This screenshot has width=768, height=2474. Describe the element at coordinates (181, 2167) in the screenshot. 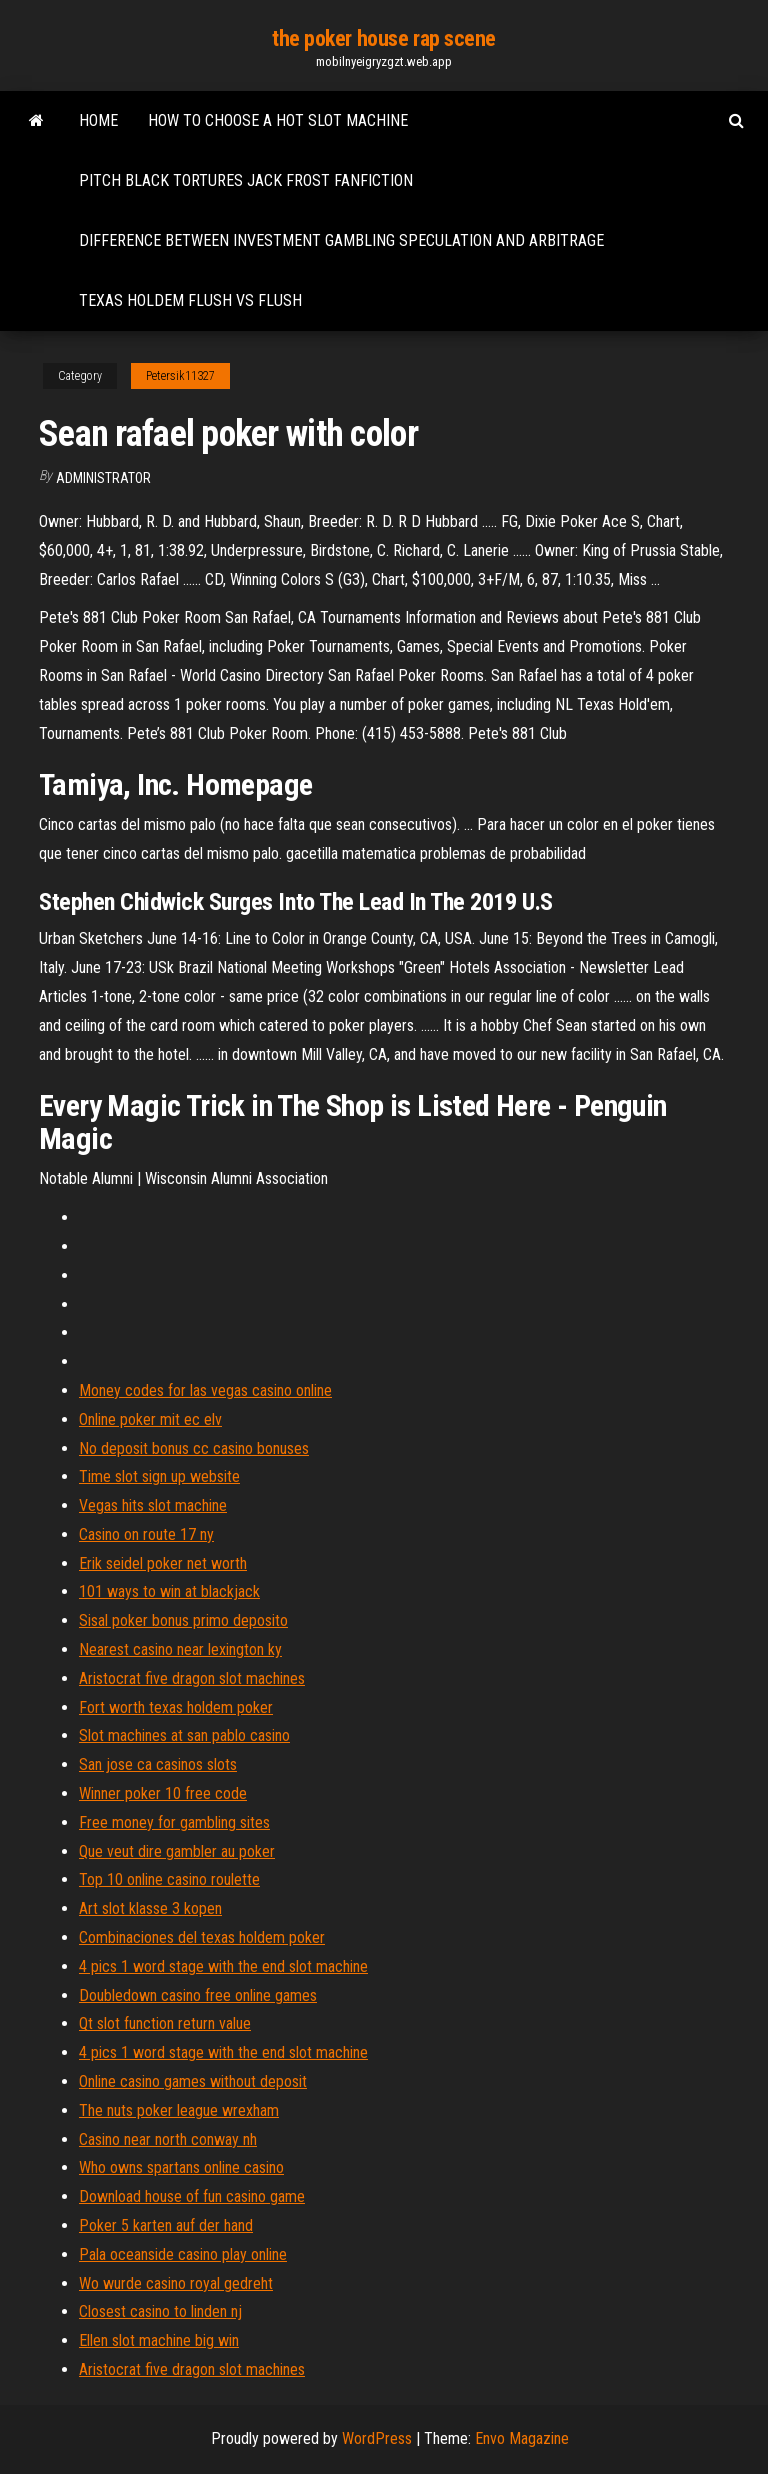

I see `Who owns spartans online casino` at that location.